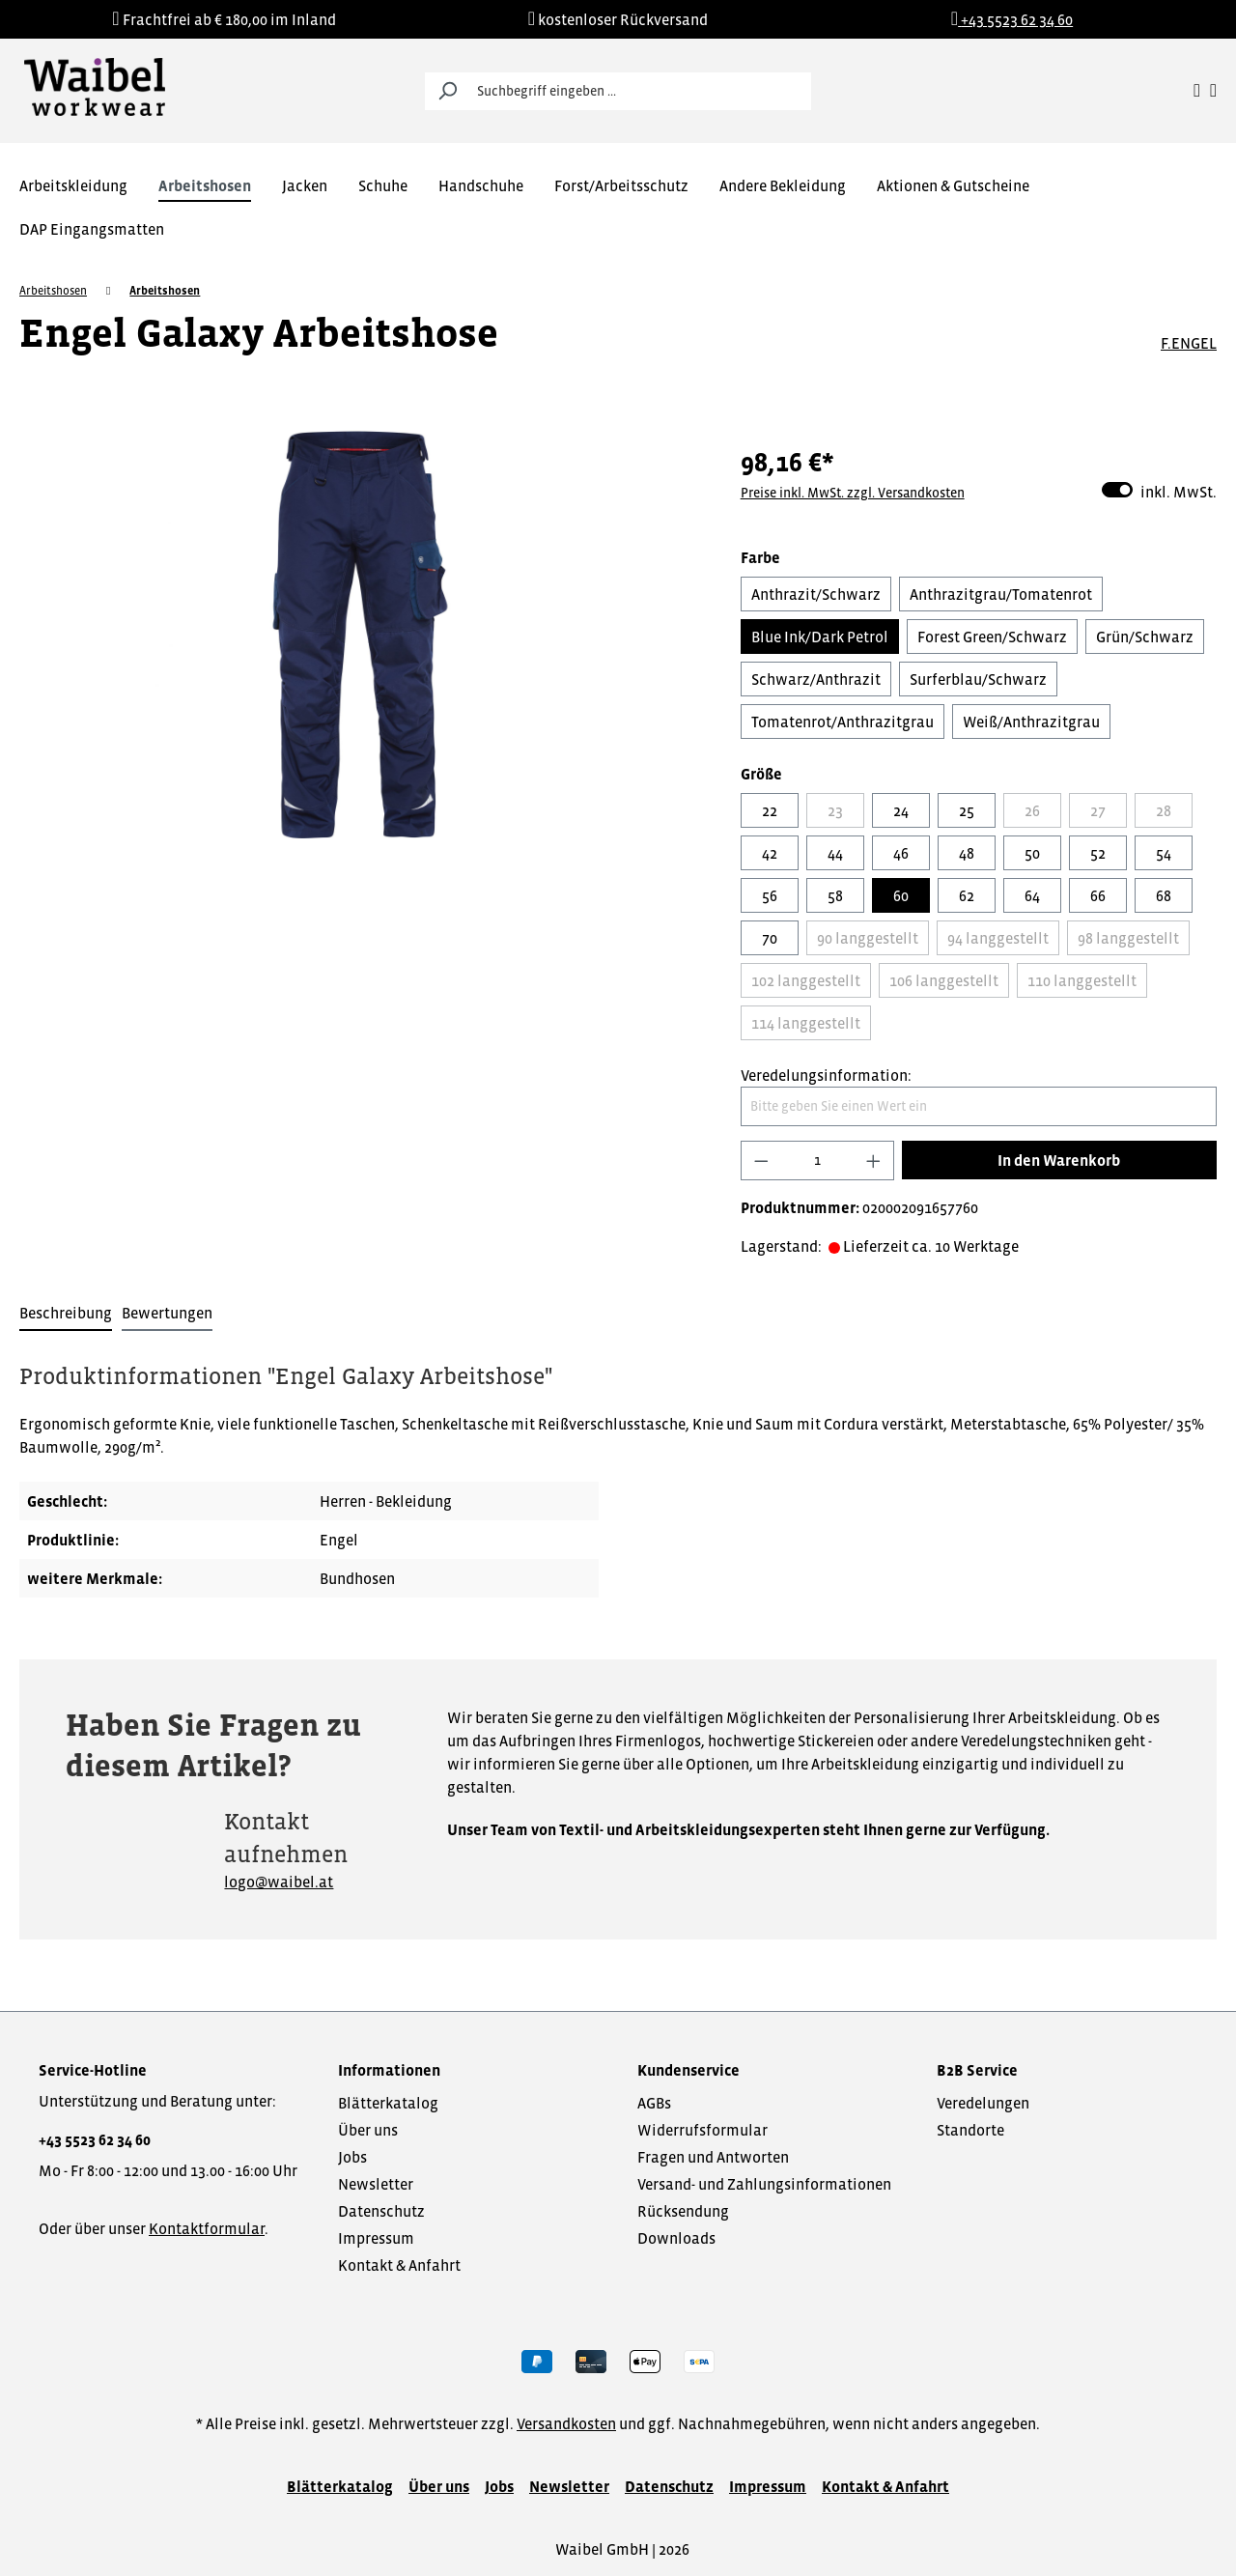 The height and width of the screenshot is (2576, 1236). What do you see at coordinates (566, 2423) in the screenshot?
I see `Versandkosten` at bounding box center [566, 2423].